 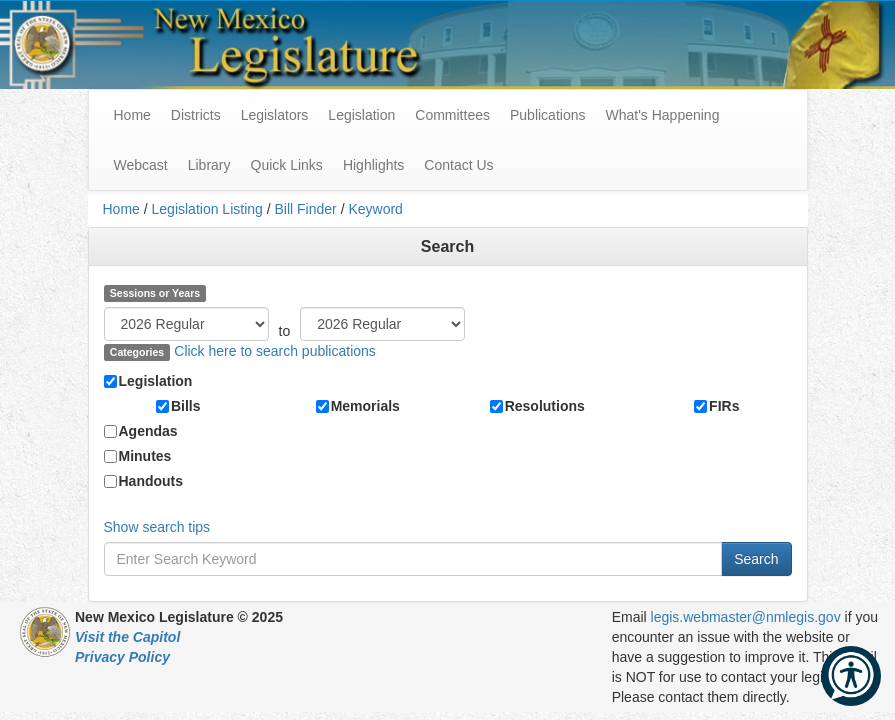 What do you see at coordinates (157, 527) in the screenshot?
I see `Show search tips` at bounding box center [157, 527].